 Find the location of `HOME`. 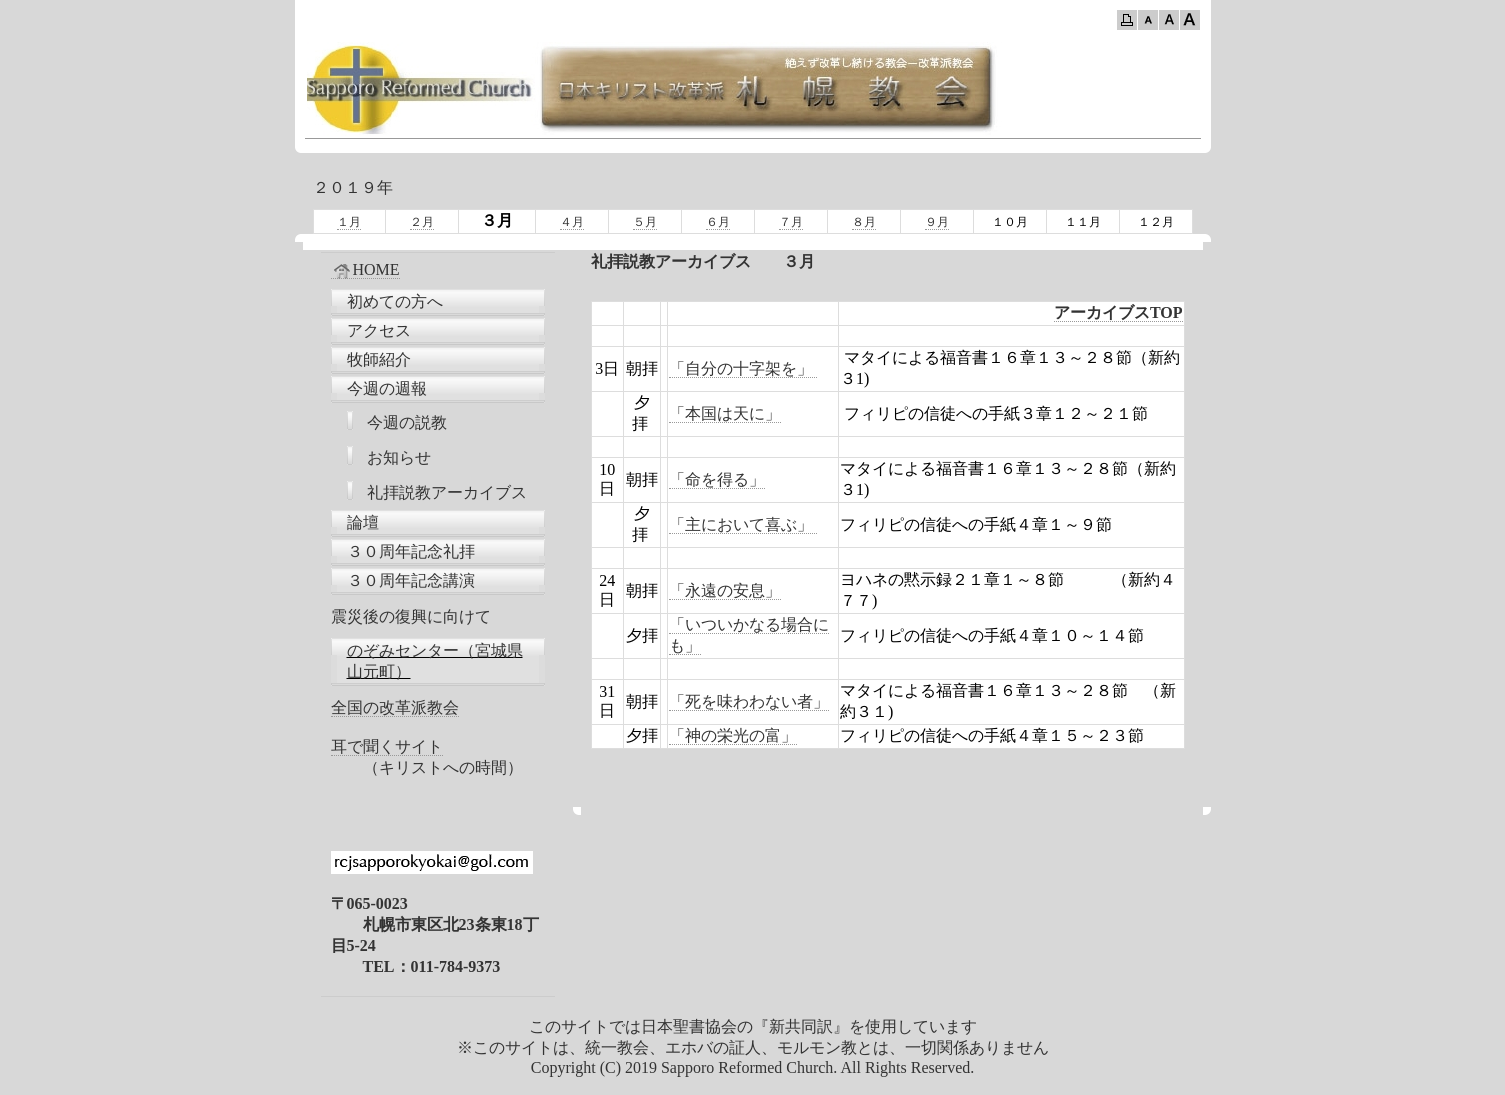

HOME is located at coordinates (365, 270).